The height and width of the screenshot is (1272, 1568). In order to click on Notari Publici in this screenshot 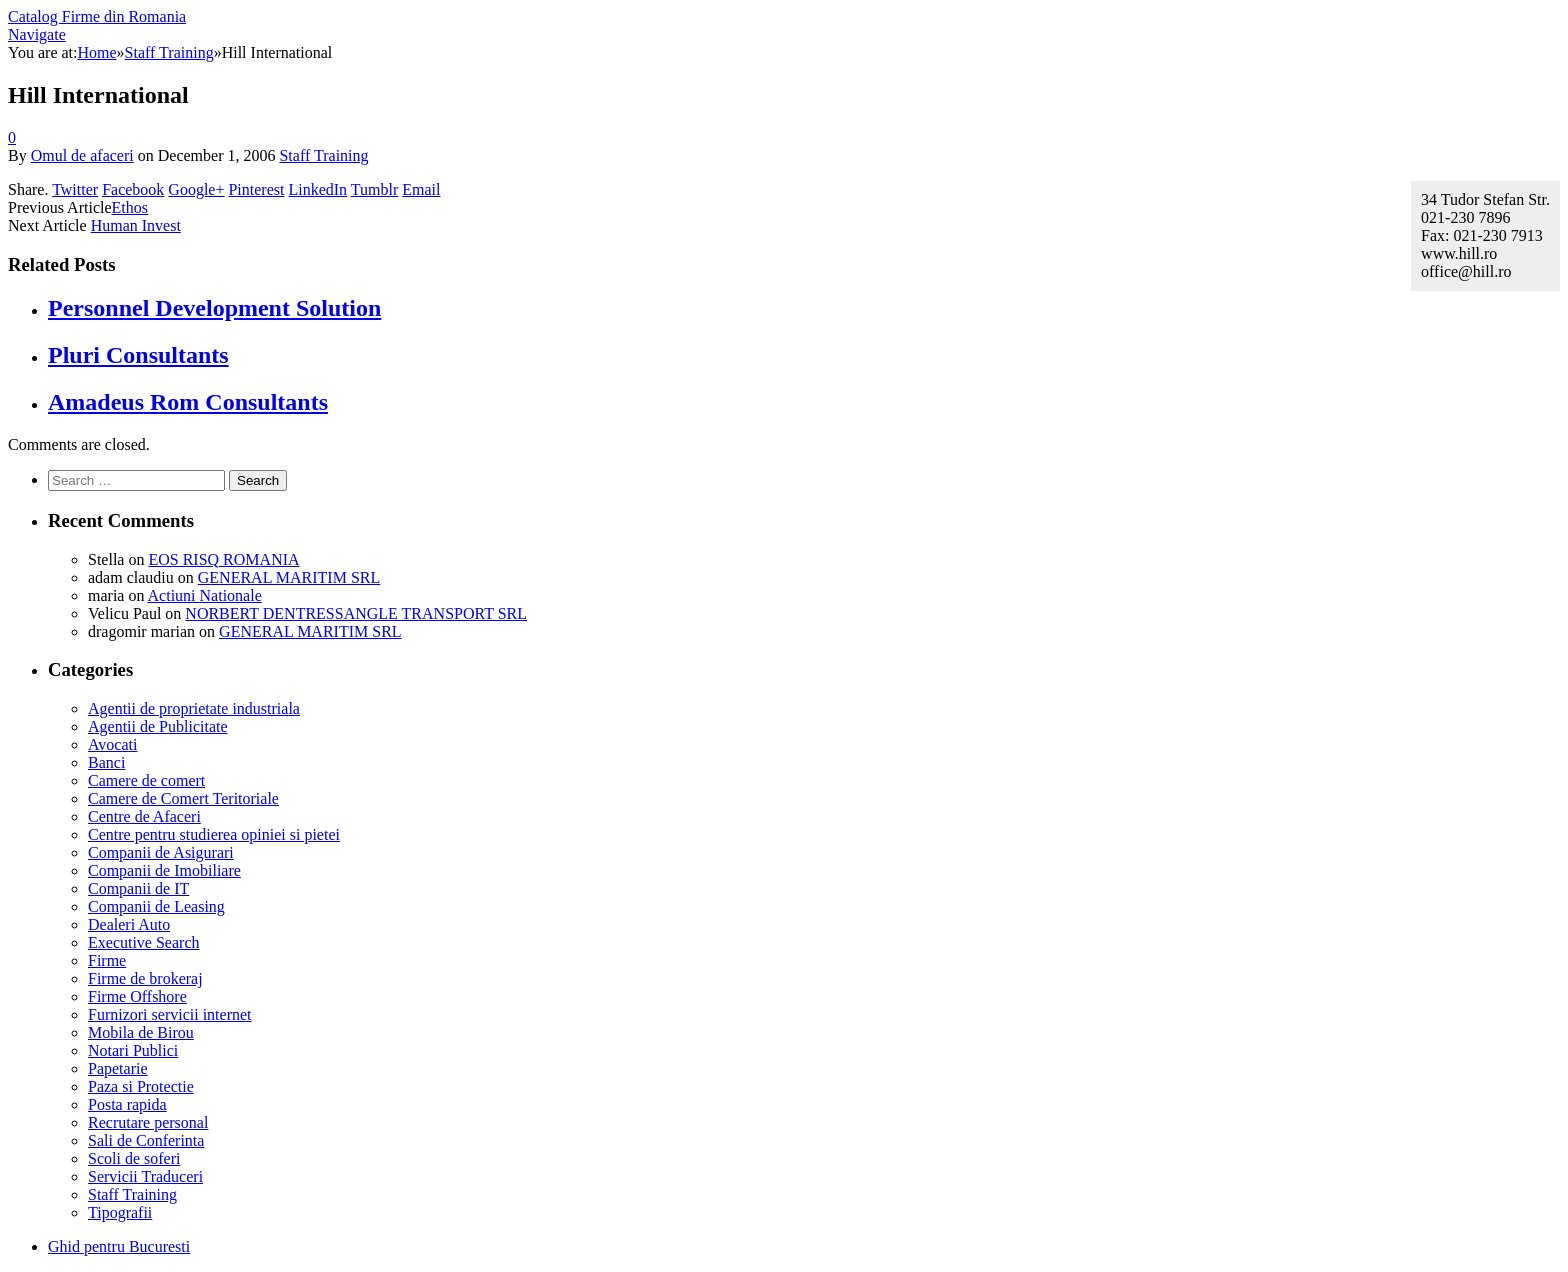, I will do `click(133, 1050)`.